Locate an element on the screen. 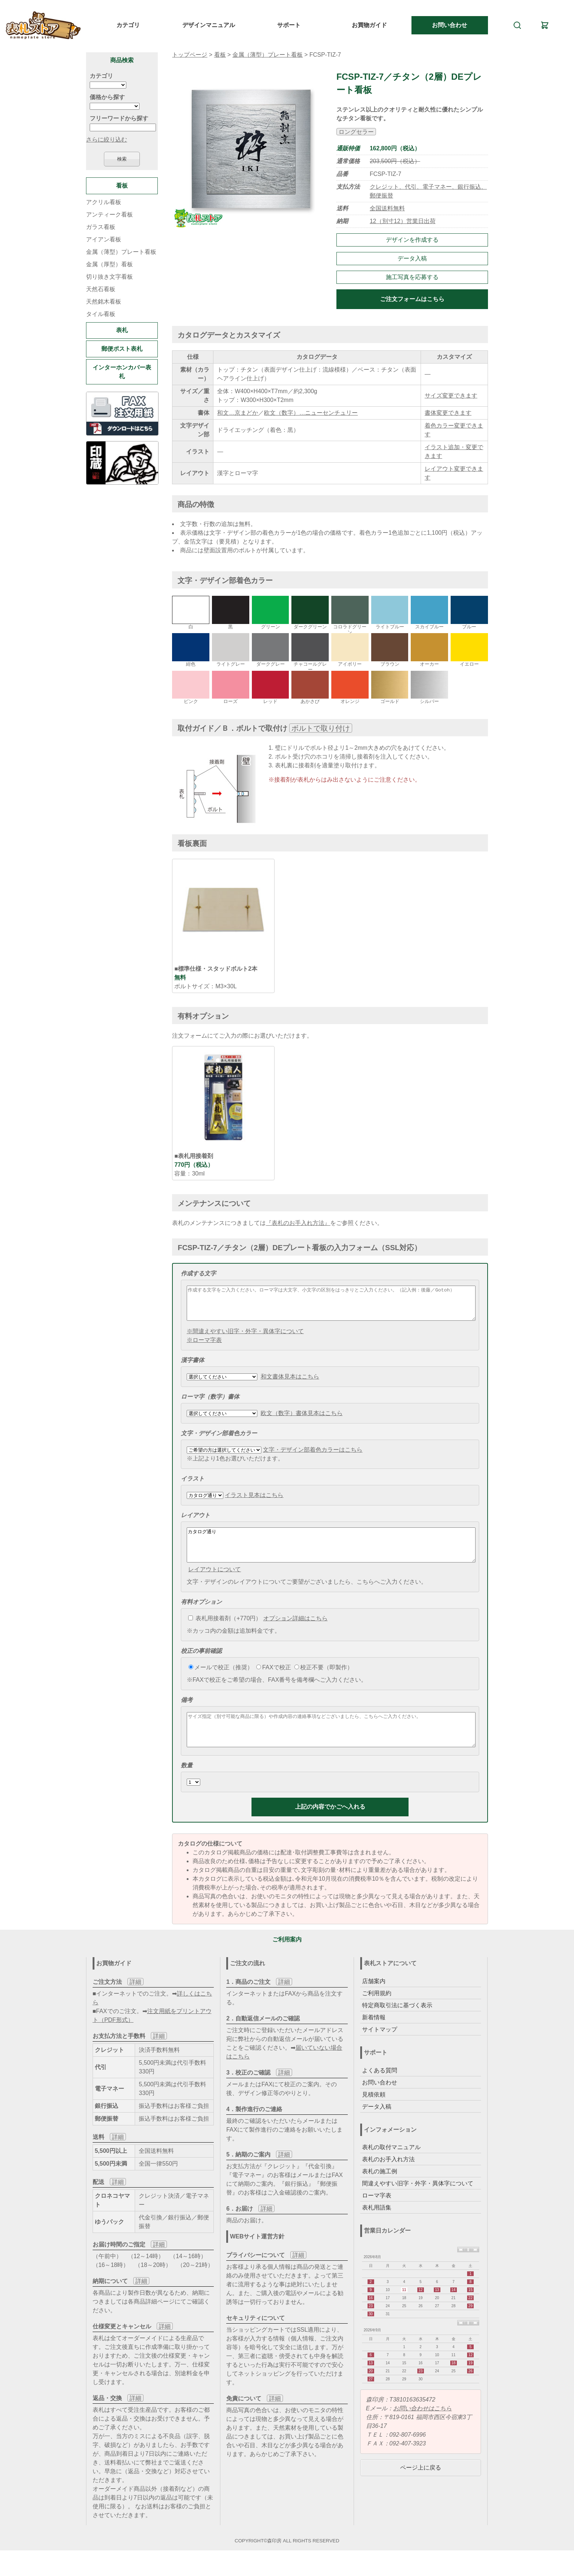 The width and height of the screenshot is (574, 2576). 天然銘木看板 is located at coordinates (103, 301).